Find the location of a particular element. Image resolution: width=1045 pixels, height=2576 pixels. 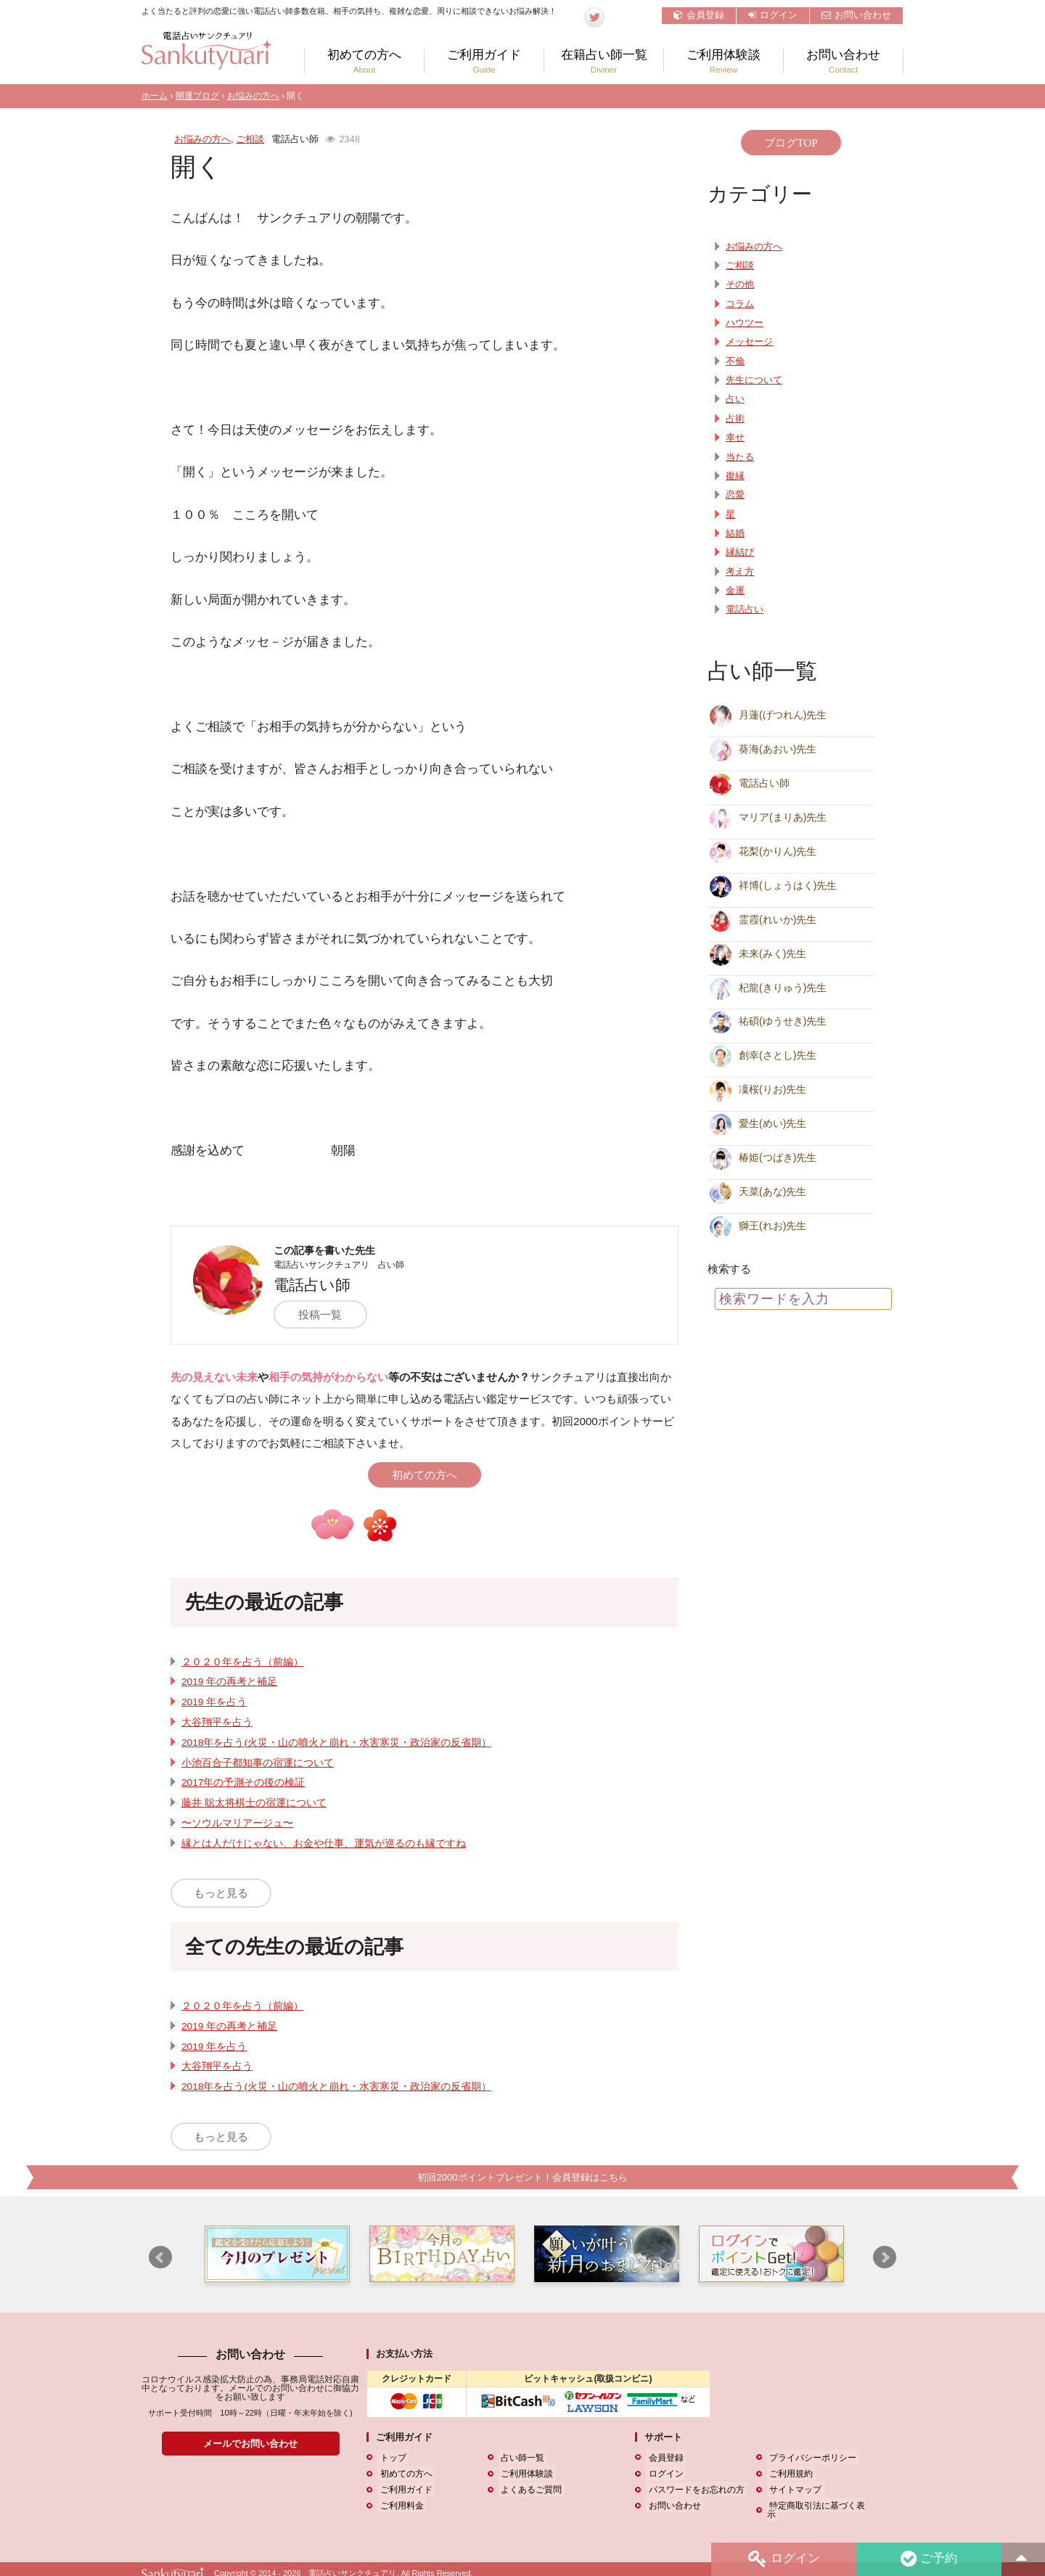

大谷翔平を占う is located at coordinates (217, 1722).